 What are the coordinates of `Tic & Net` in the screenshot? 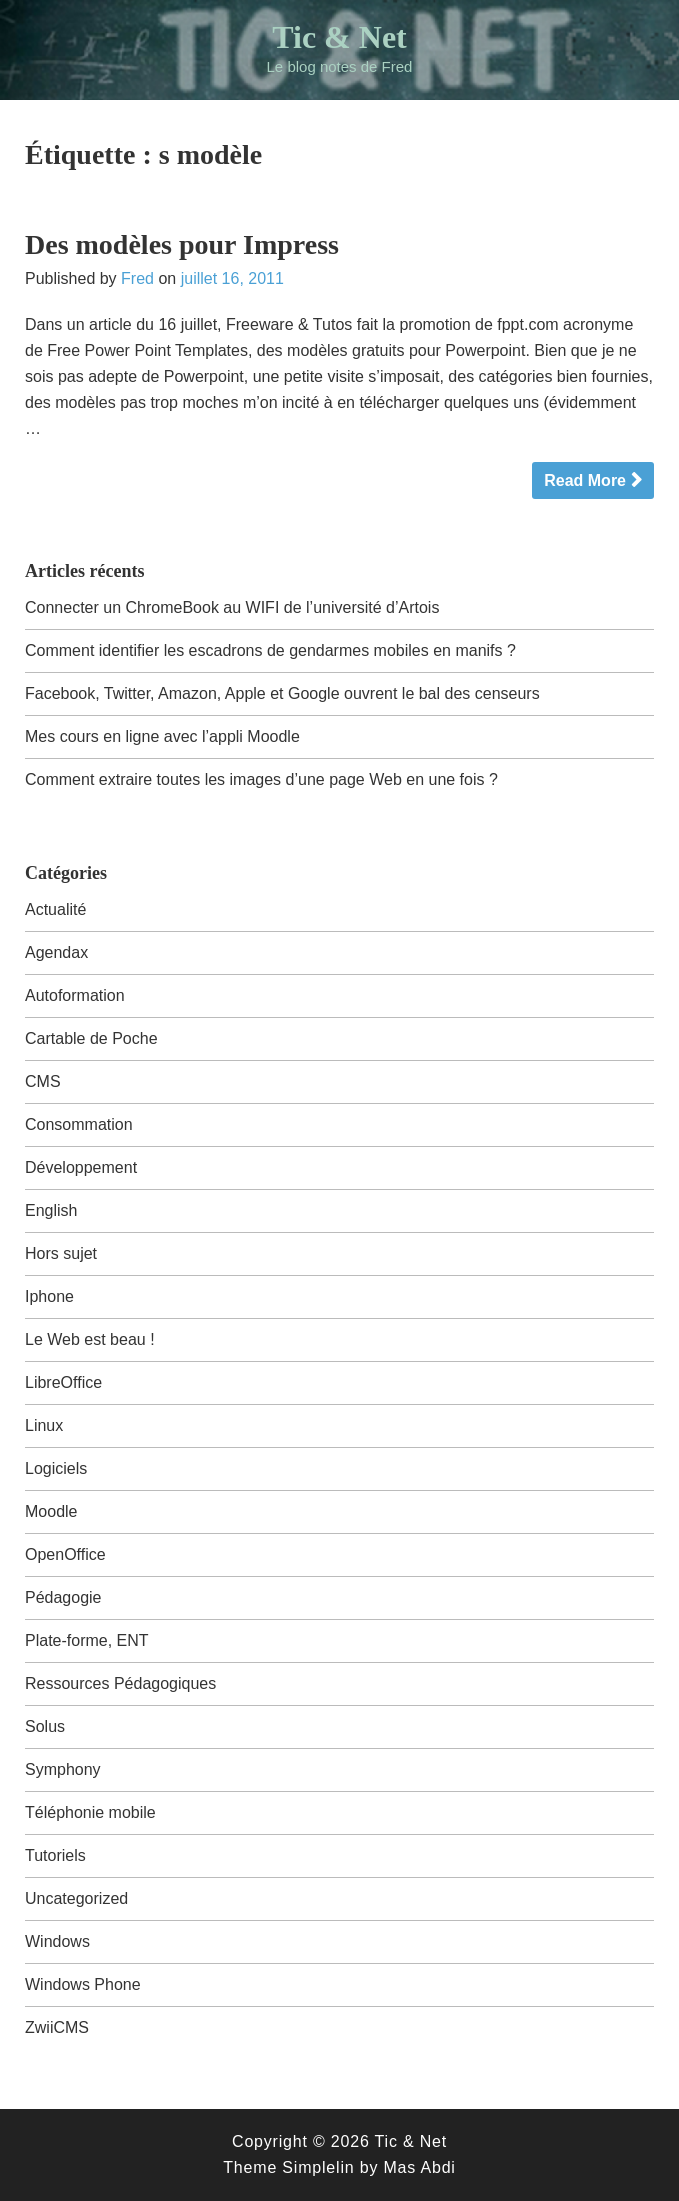 It's located at (339, 37).